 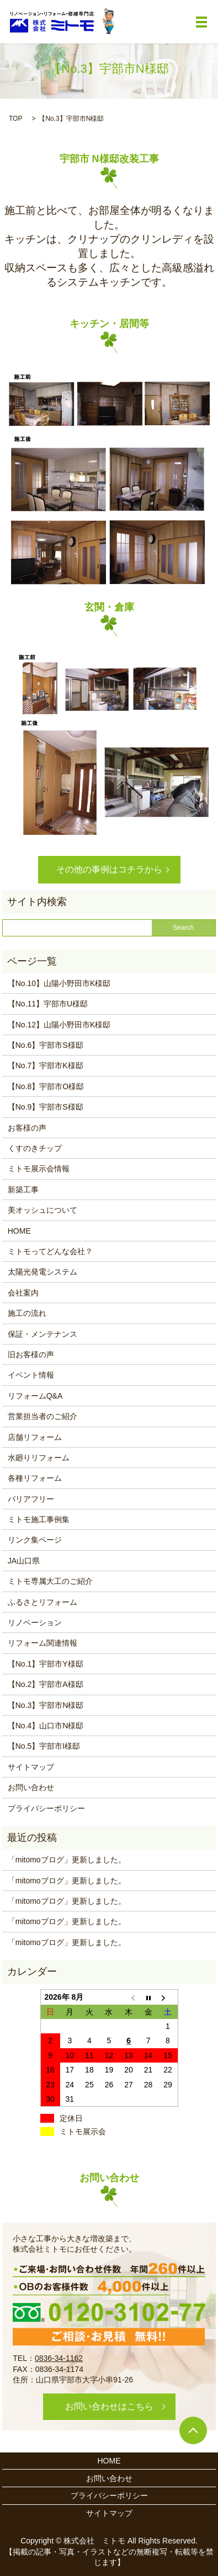 What do you see at coordinates (42, 1334) in the screenshot?
I see `保証・メンテナンス` at bounding box center [42, 1334].